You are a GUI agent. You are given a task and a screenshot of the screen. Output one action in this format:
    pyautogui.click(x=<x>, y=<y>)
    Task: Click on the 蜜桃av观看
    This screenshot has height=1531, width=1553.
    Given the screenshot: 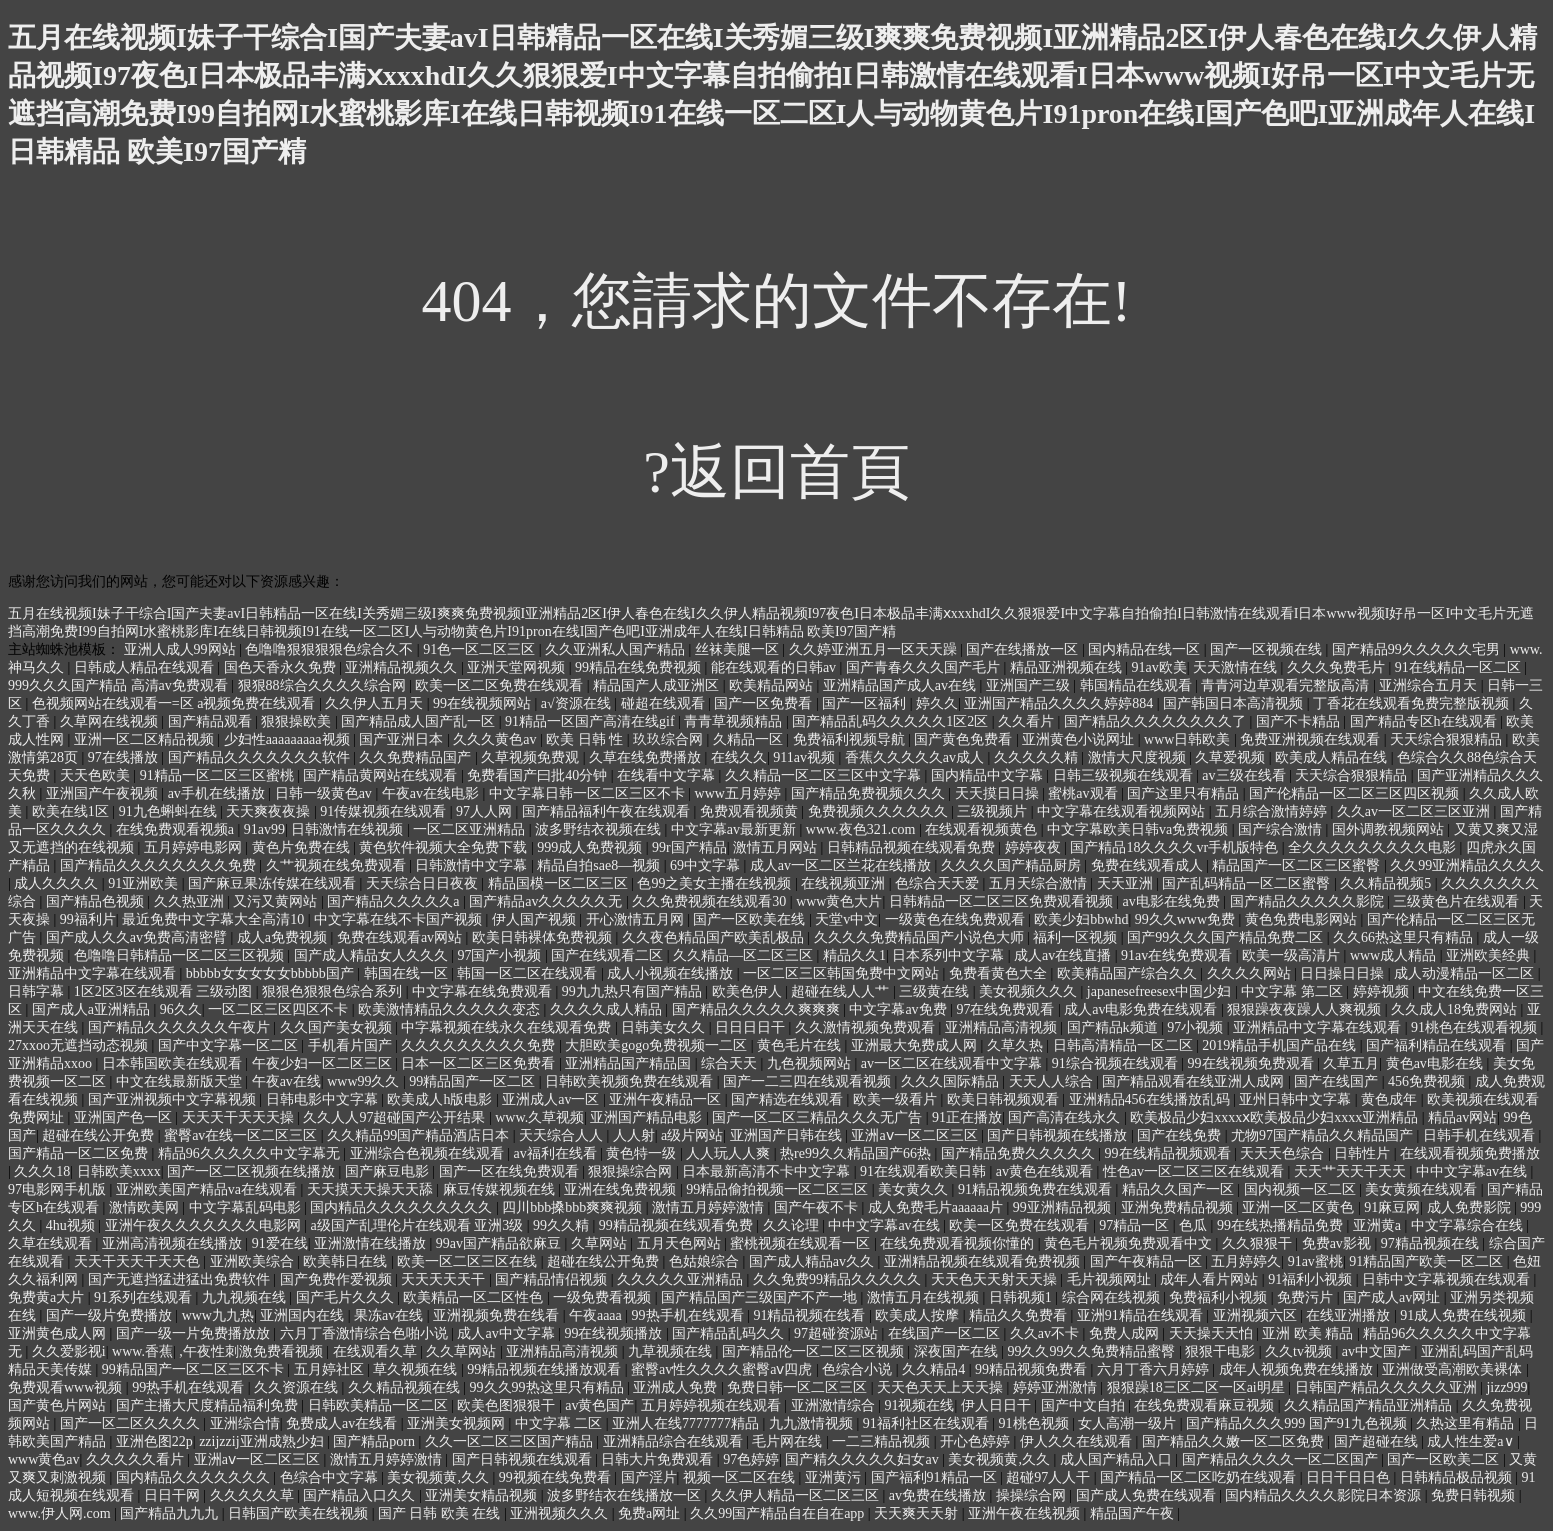 What is the action you would take?
    pyautogui.click(x=1084, y=793)
    